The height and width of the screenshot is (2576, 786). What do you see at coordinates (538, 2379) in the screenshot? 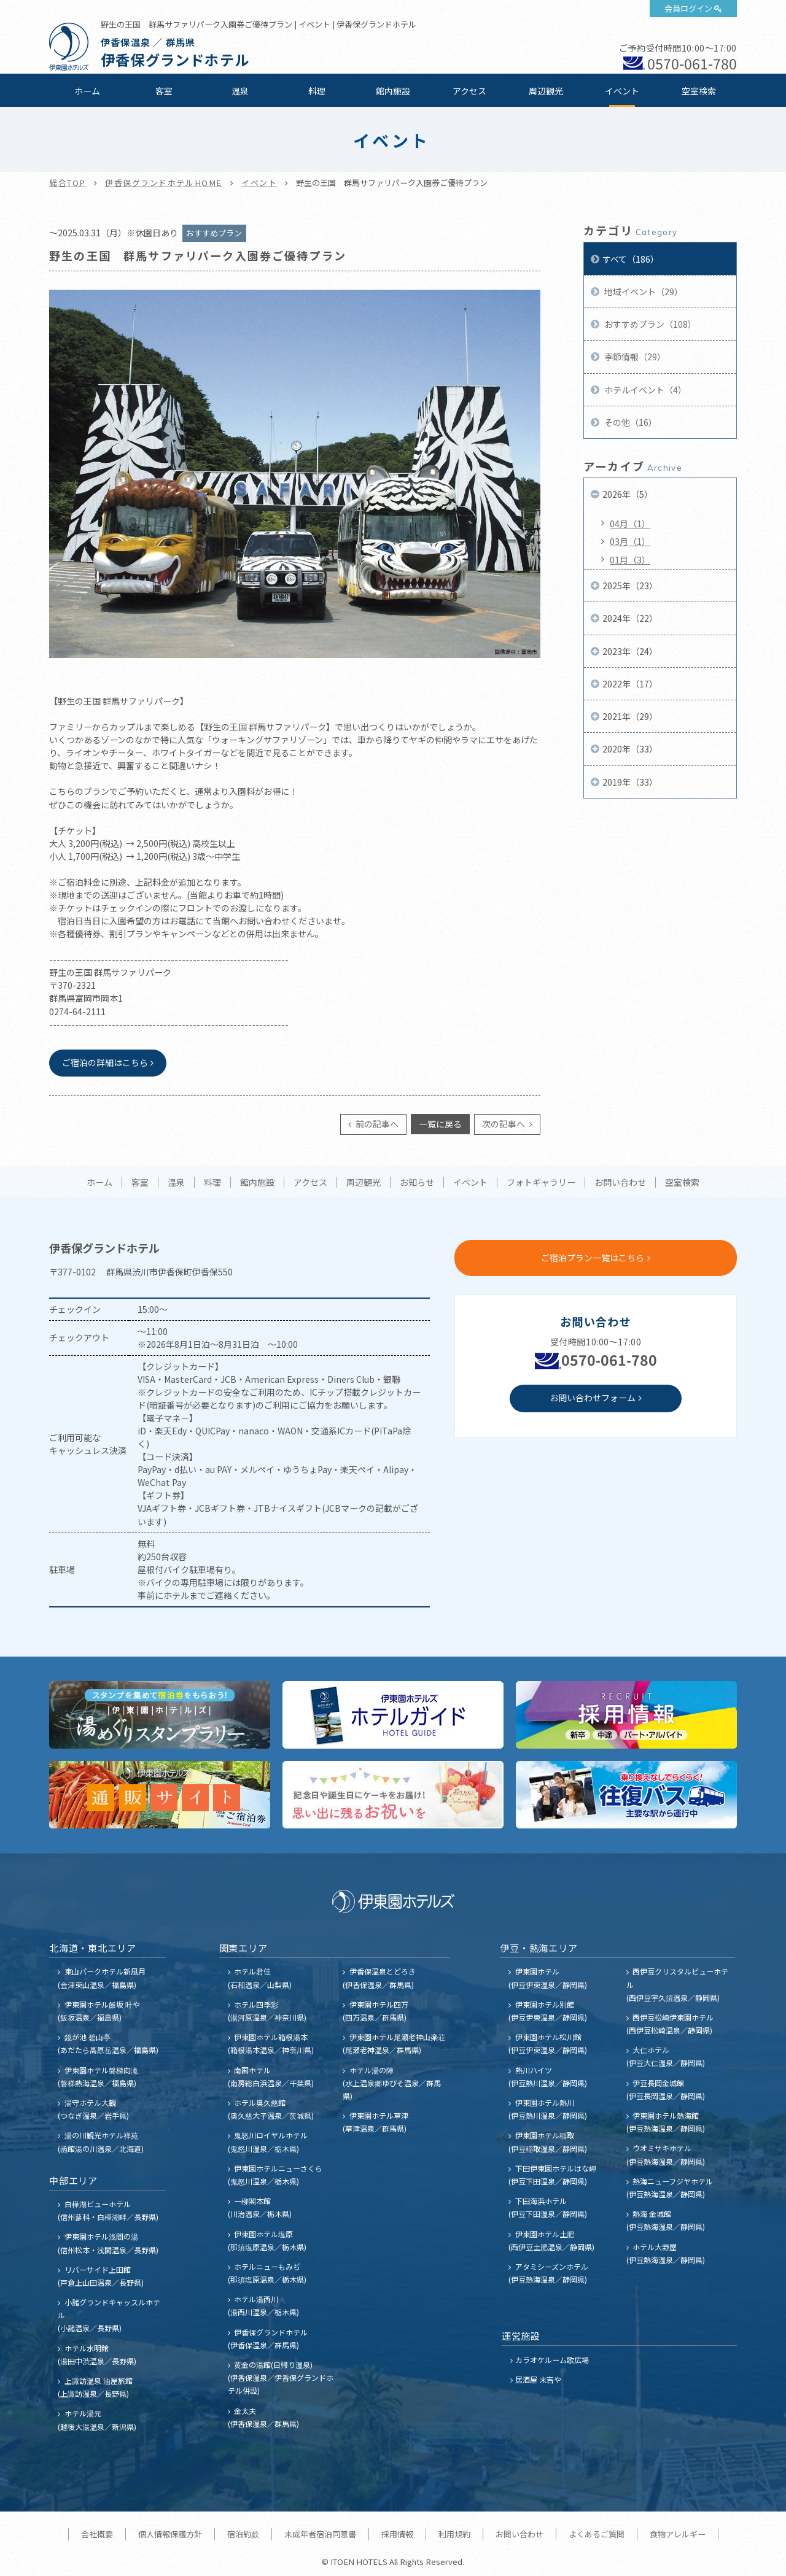
I see `居酒屋 末吉や` at bounding box center [538, 2379].